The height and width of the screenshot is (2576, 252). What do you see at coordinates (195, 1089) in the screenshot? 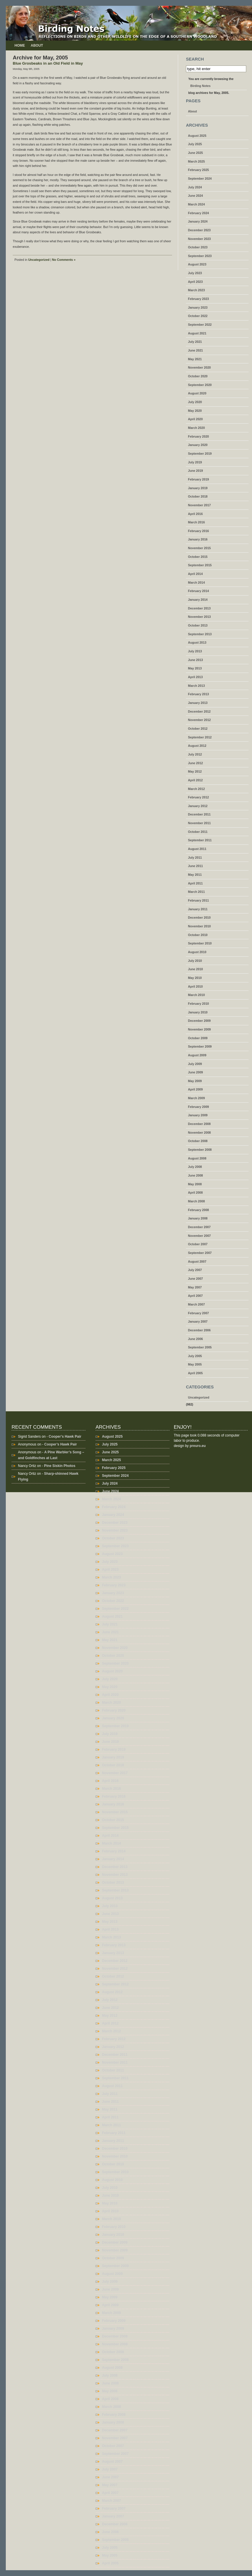
I see `April 2009` at bounding box center [195, 1089].